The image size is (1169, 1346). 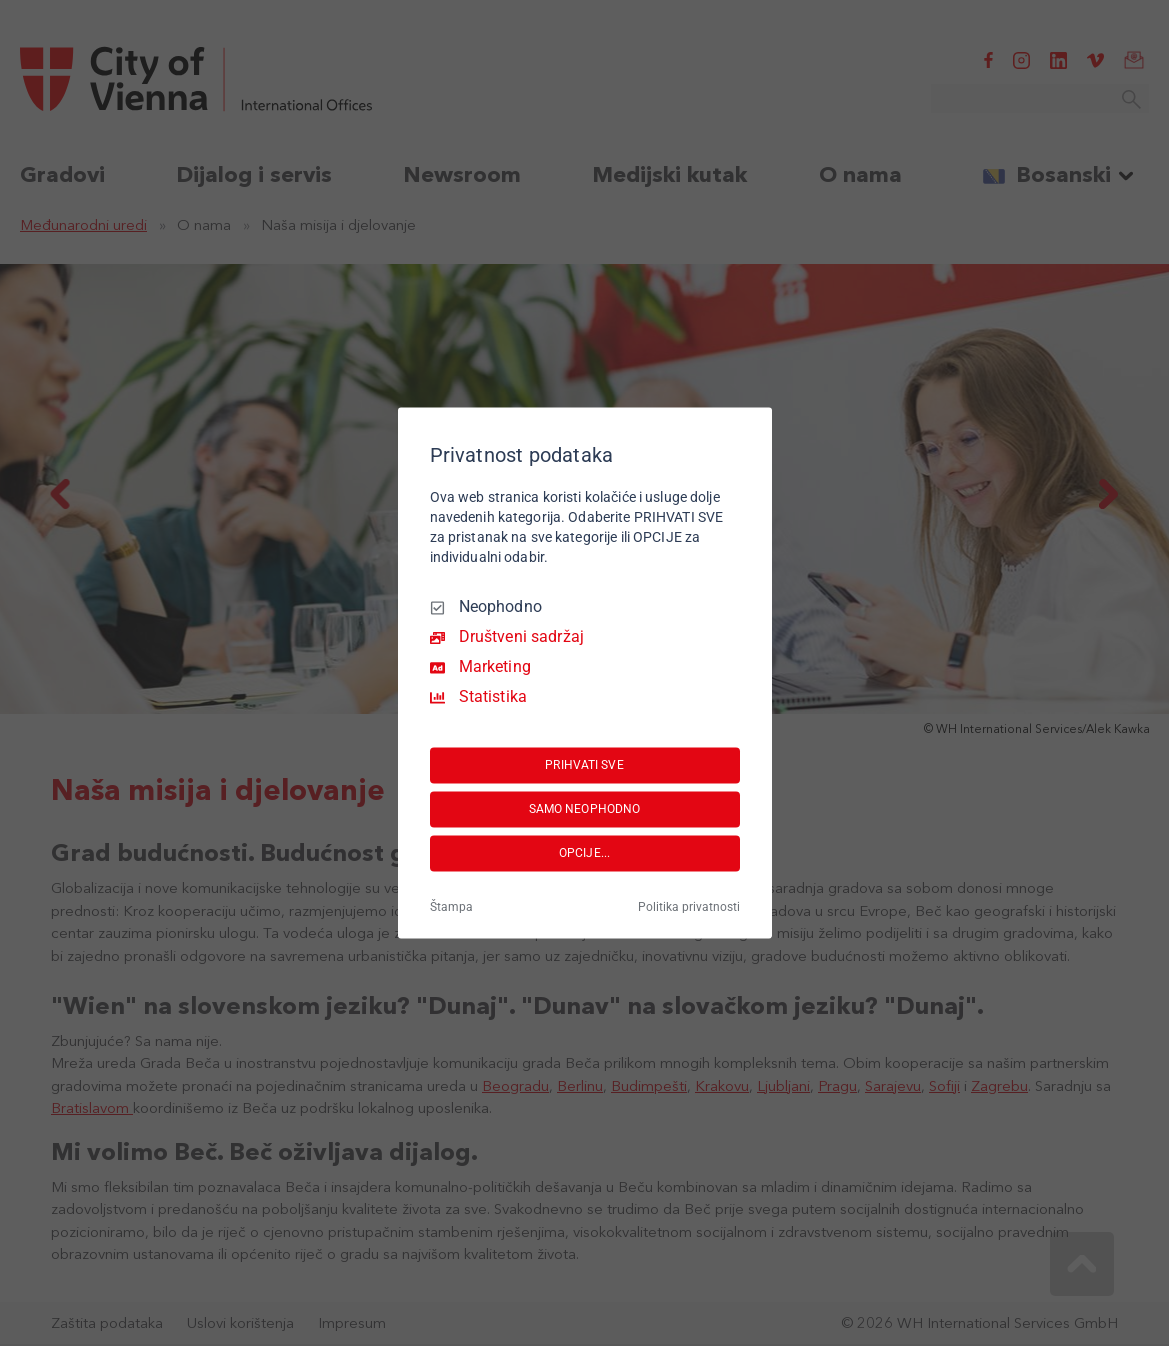 What do you see at coordinates (689, 908) in the screenshot?
I see `Politika privatnosti` at bounding box center [689, 908].